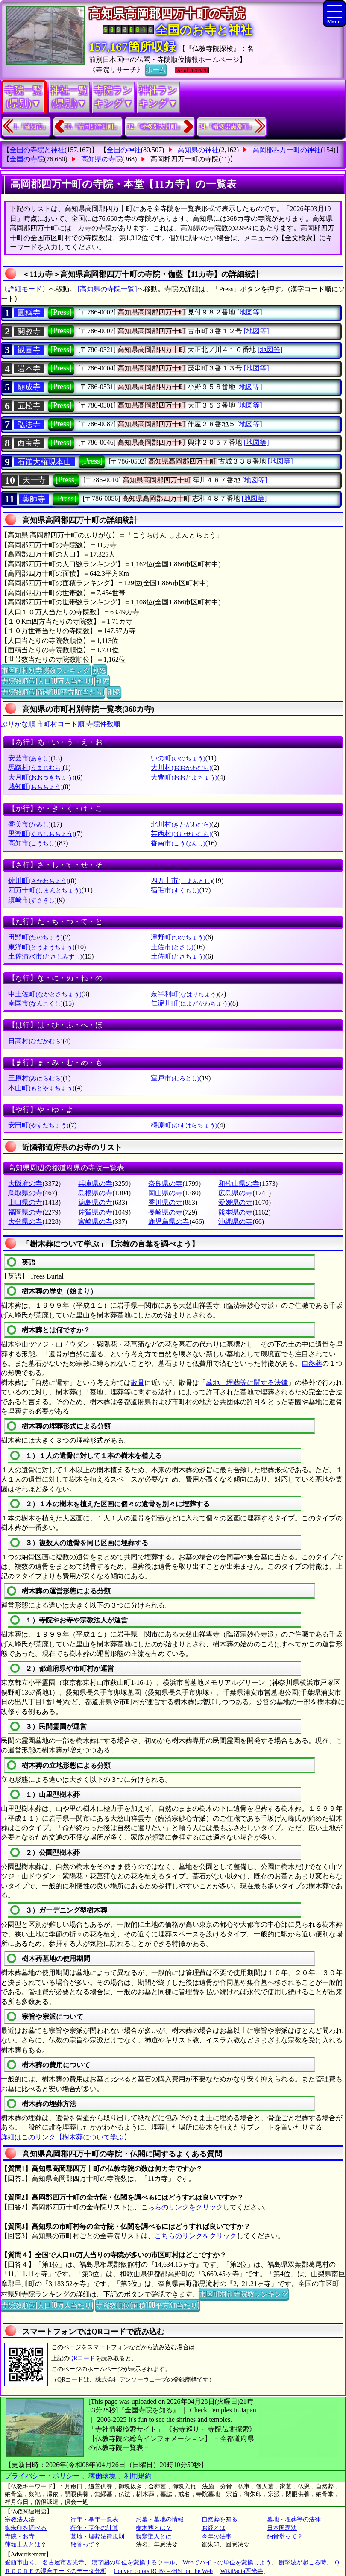 This screenshot has width=346, height=2576. Describe the element at coordinates (33, 499) in the screenshot. I see `薬師寺` at that location.